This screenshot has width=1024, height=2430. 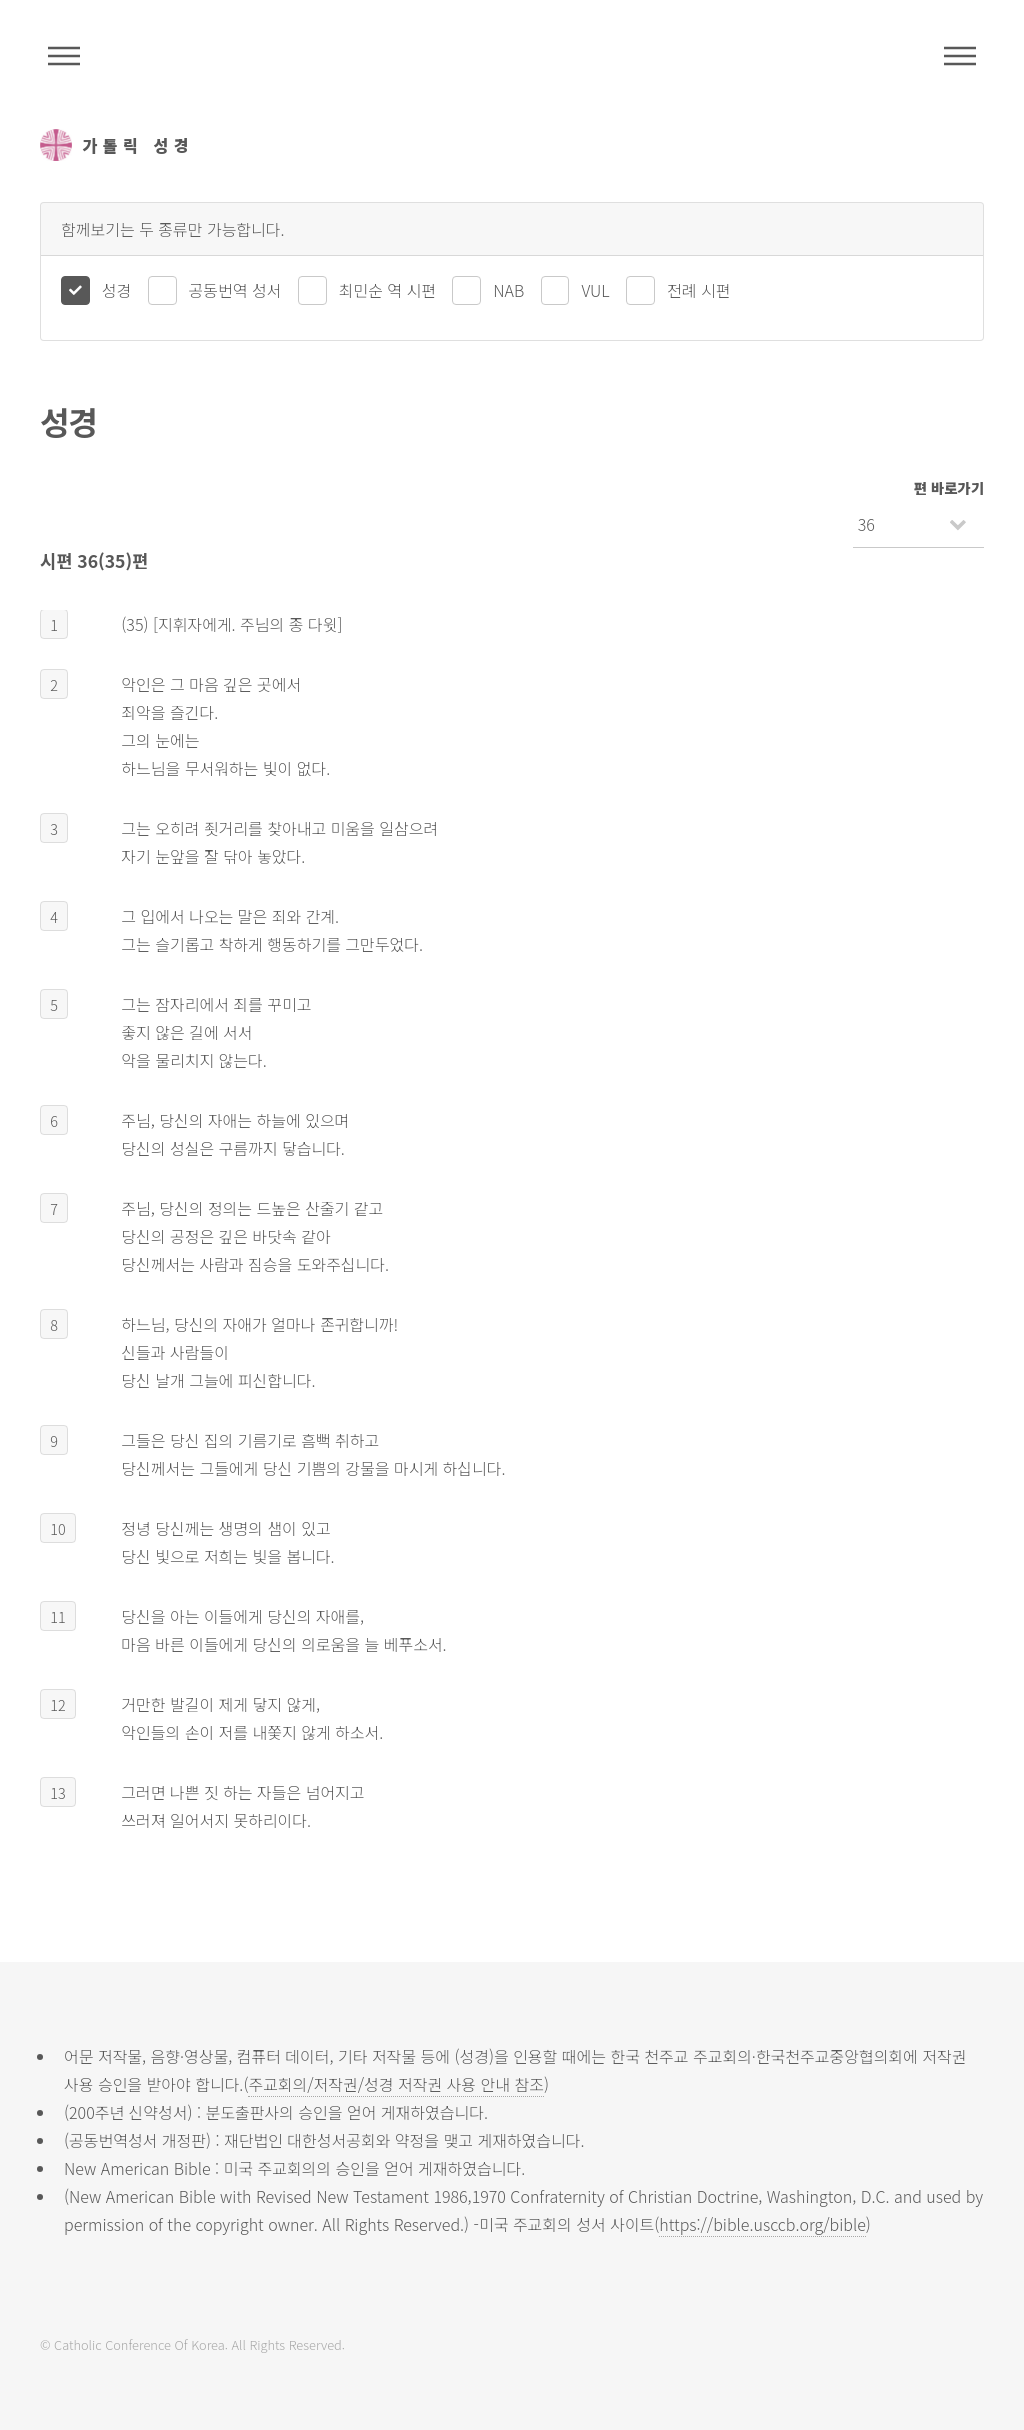 I want to click on NAB, so click(x=508, y=290).